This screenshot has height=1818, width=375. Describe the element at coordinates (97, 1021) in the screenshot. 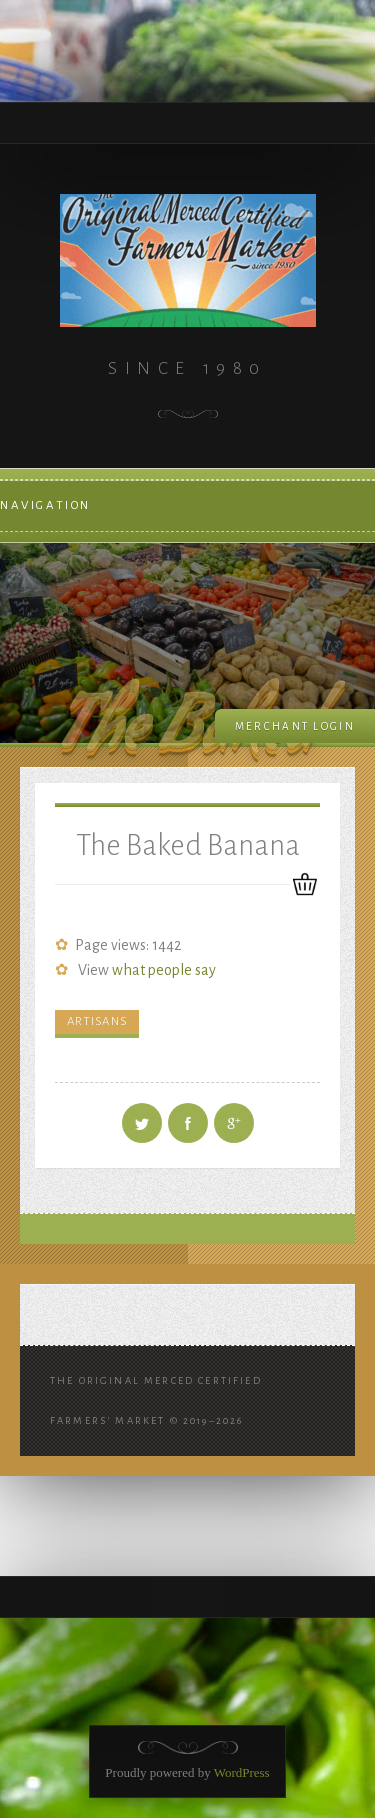

I see `Artisans` at that location.